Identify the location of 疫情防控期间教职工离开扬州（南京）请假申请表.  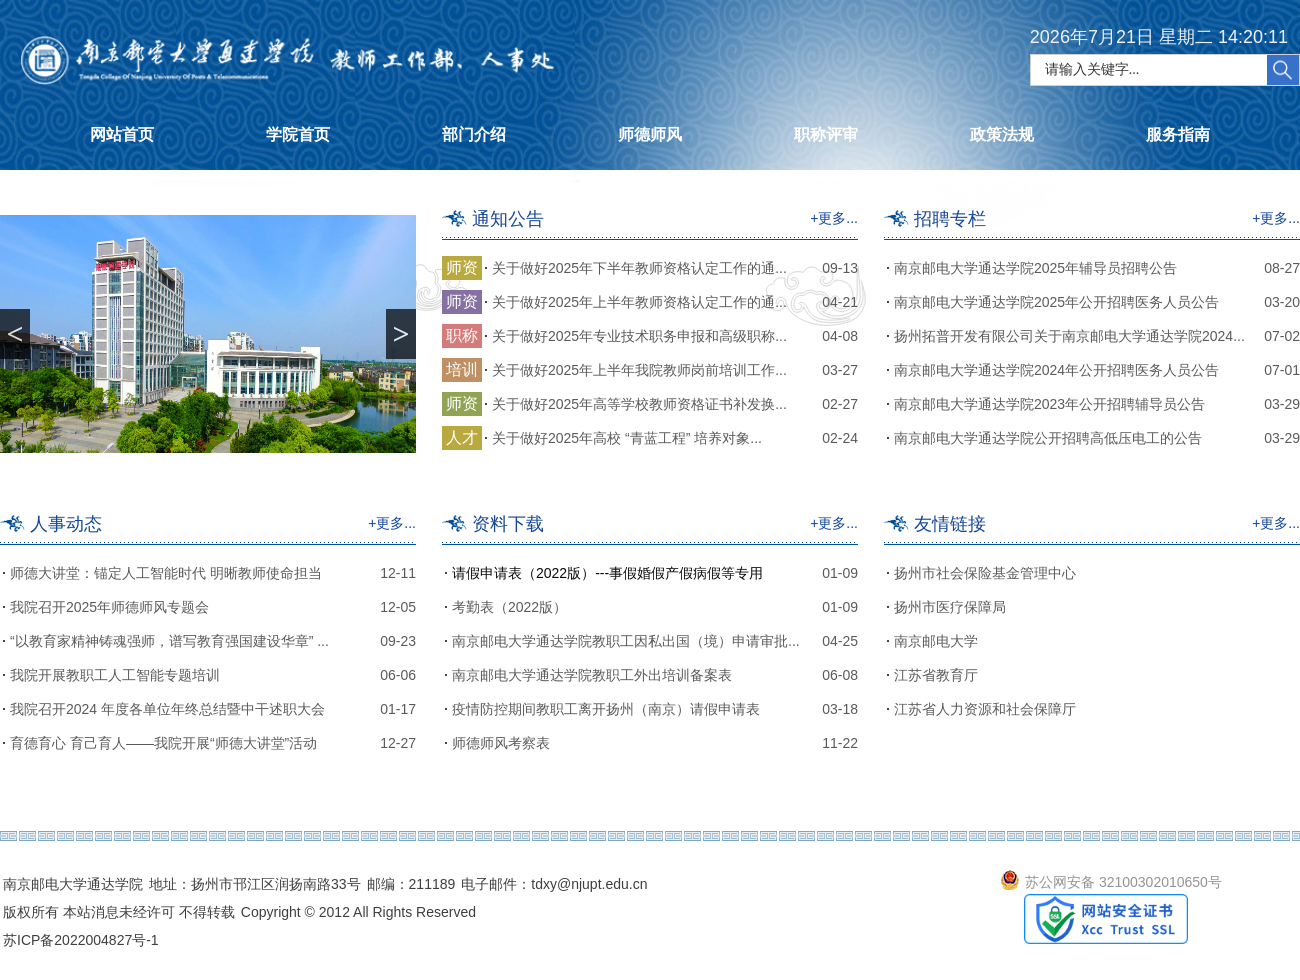
(606, 709).